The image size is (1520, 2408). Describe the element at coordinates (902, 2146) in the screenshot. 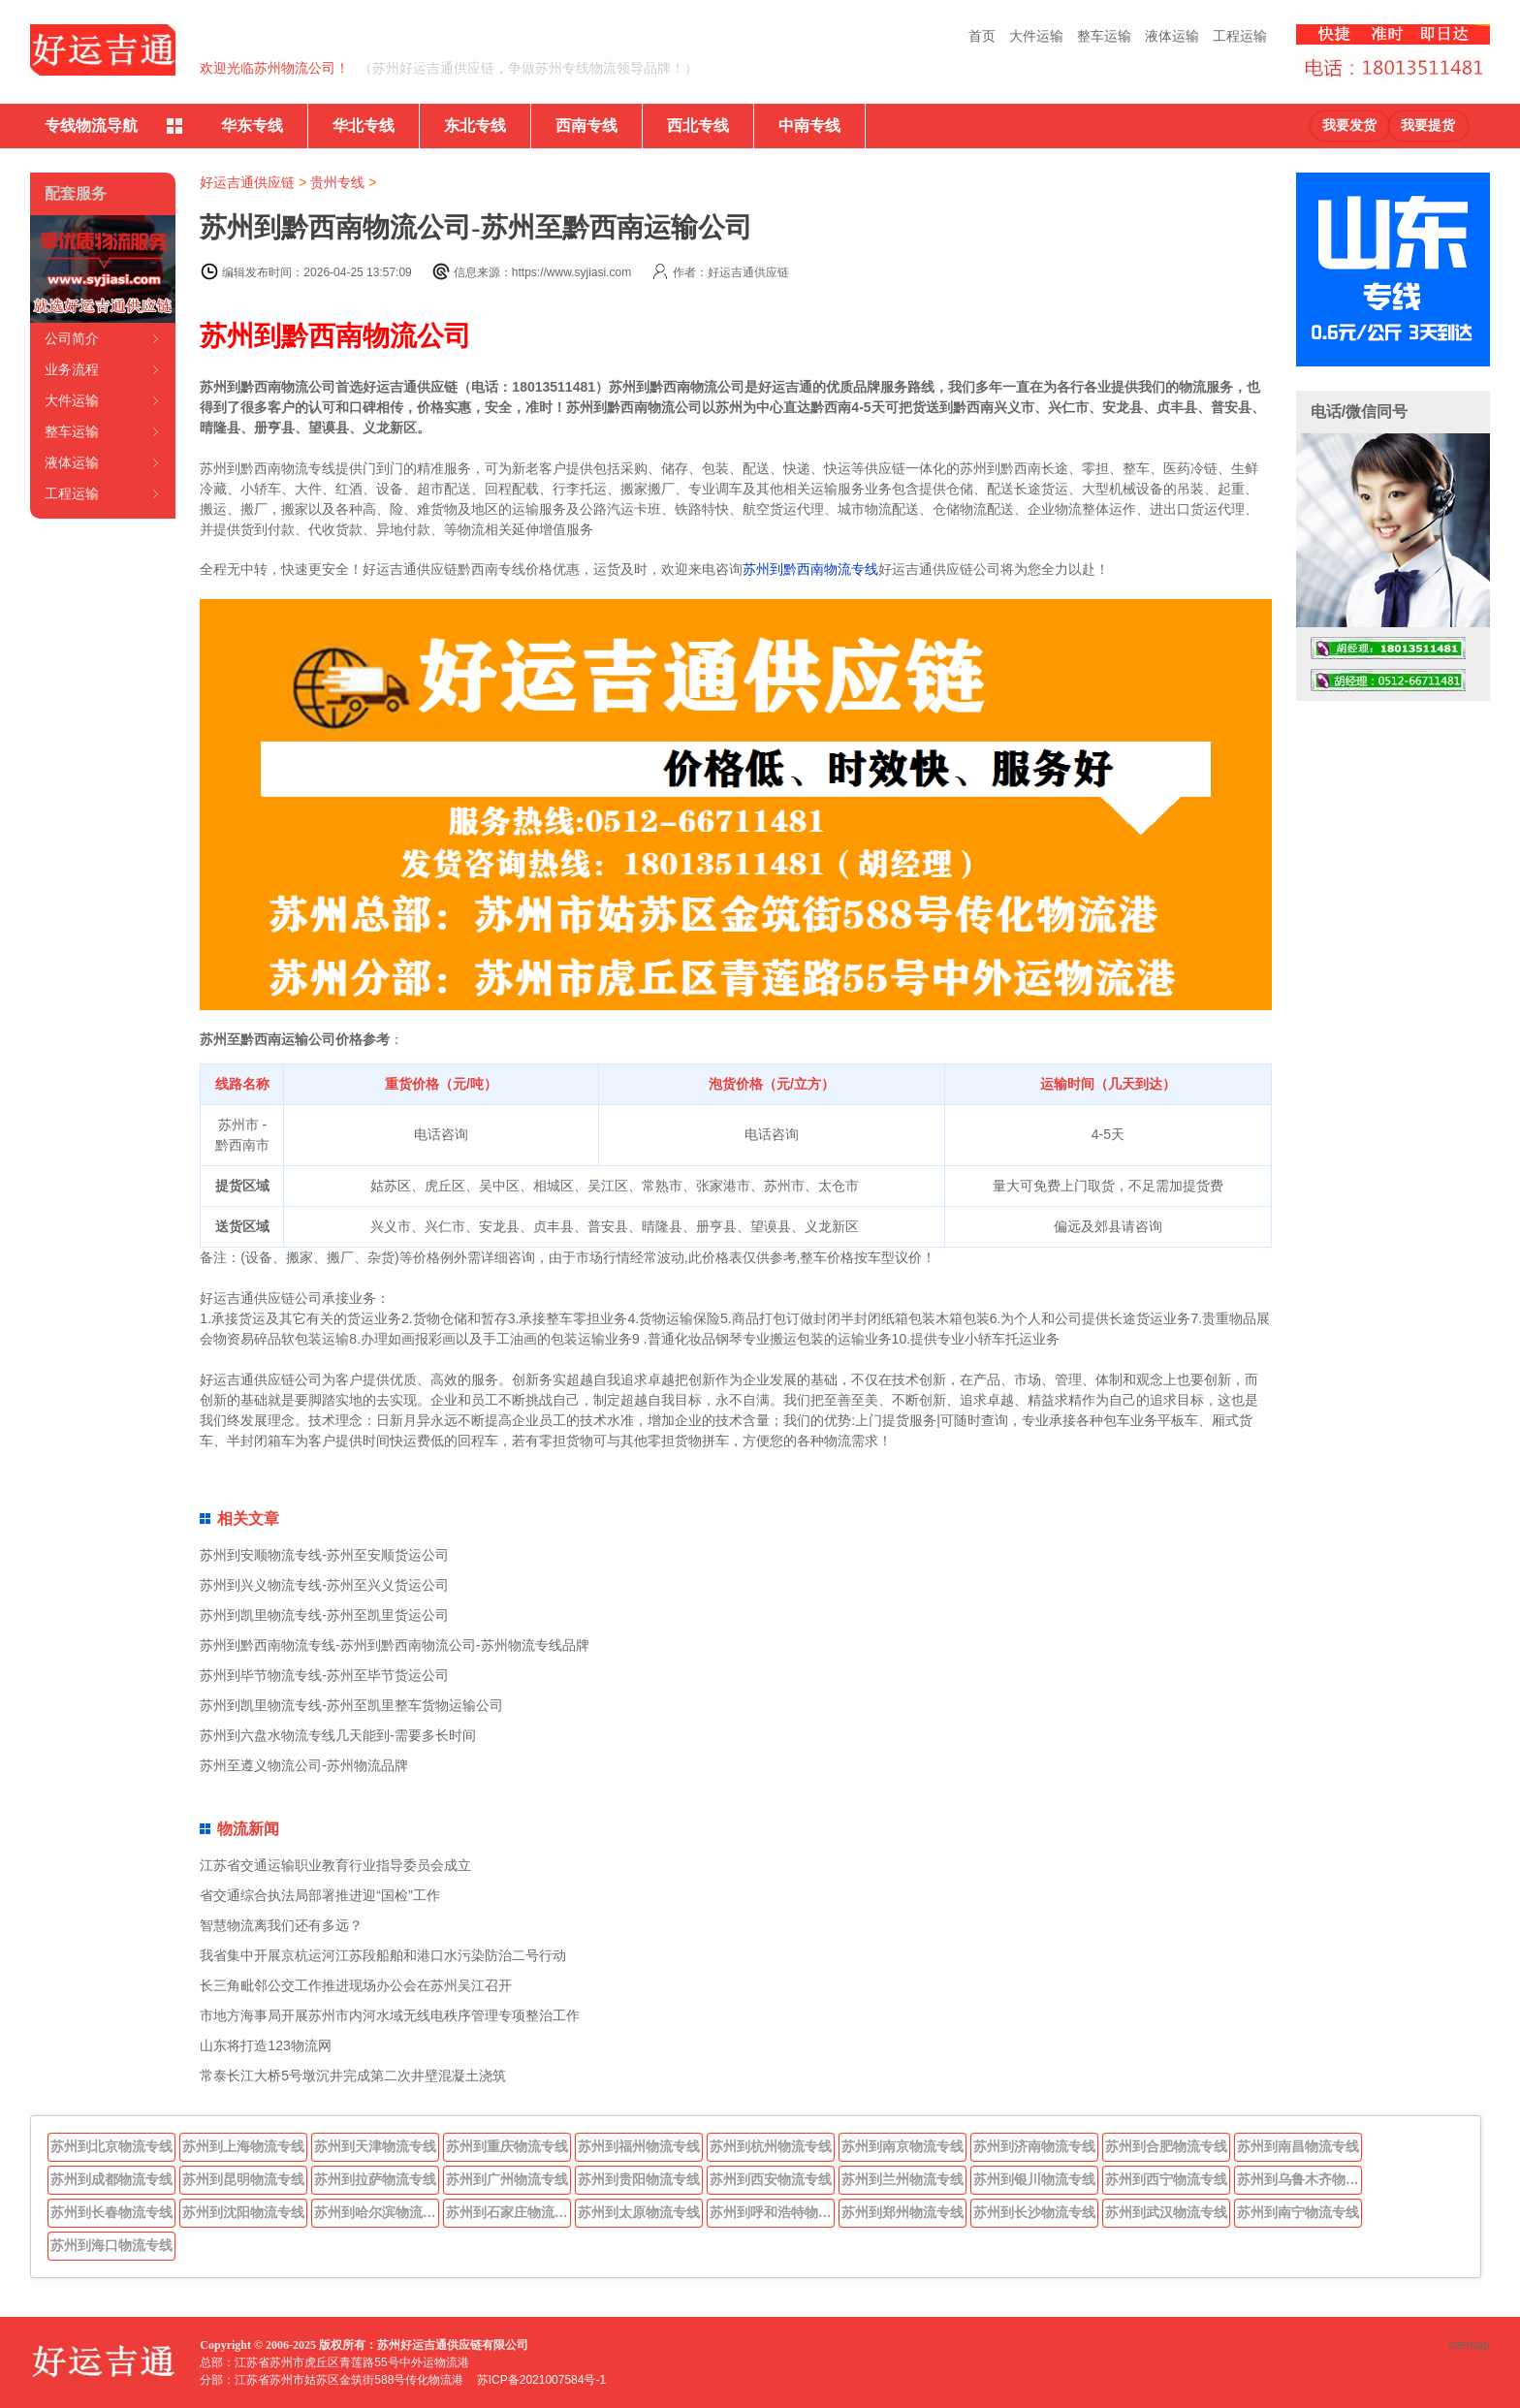

I see `苏州到南京物流专线` at that location.